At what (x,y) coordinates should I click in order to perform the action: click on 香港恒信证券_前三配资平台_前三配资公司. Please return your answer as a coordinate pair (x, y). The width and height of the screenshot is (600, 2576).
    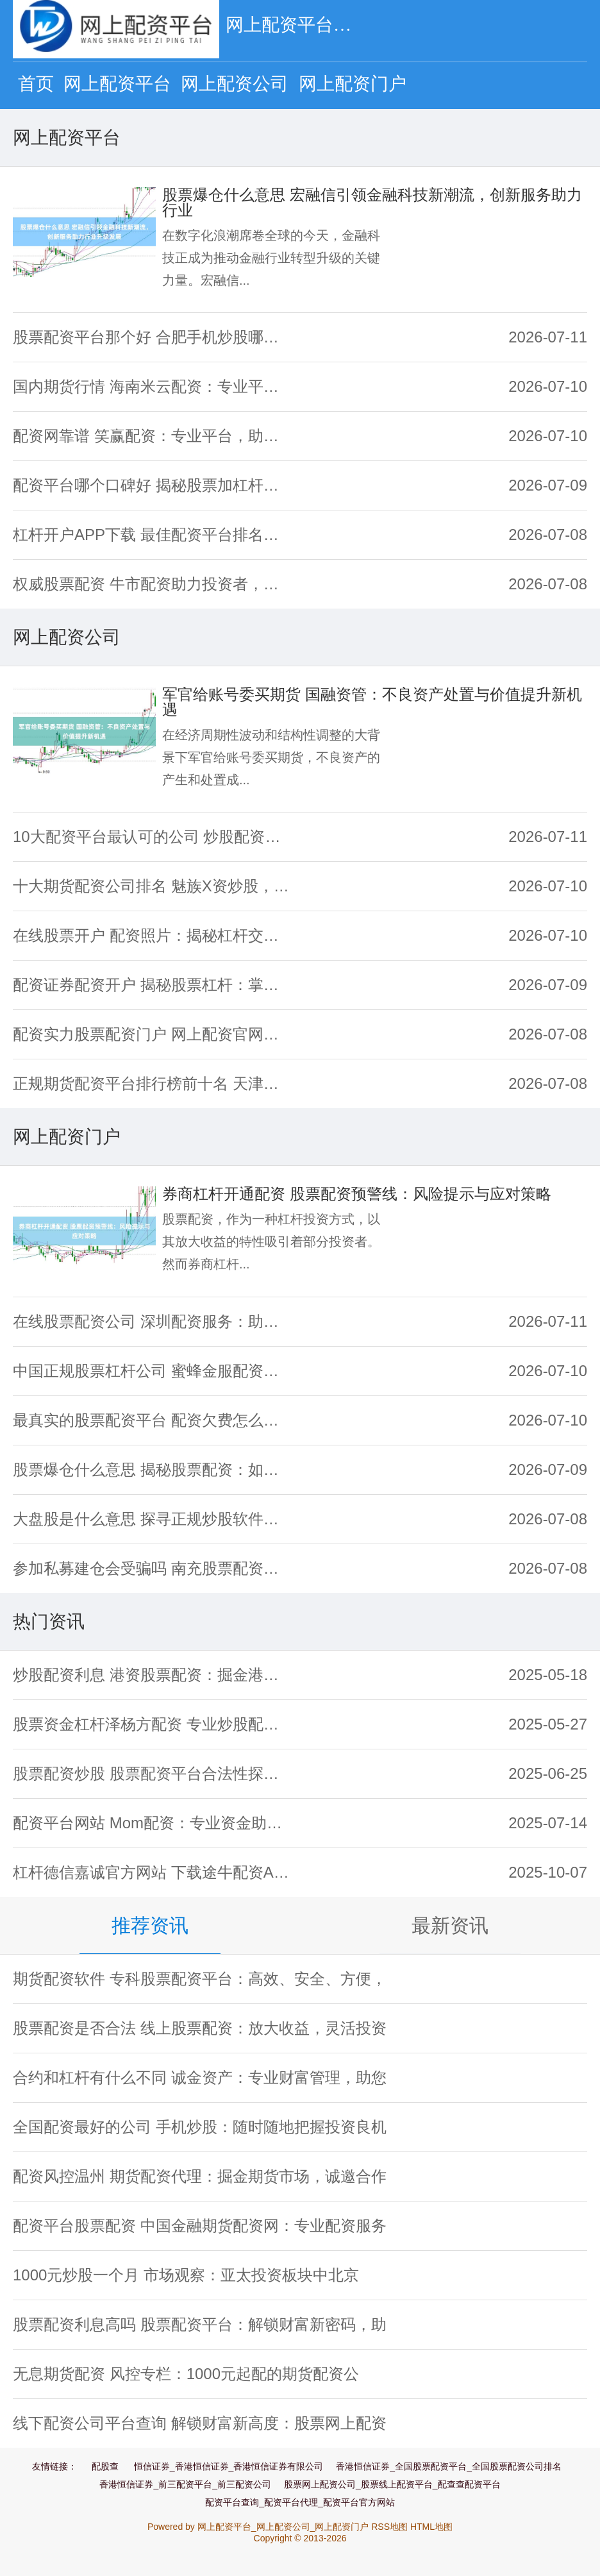
    Looking at the image, I should click on (185, 2484).